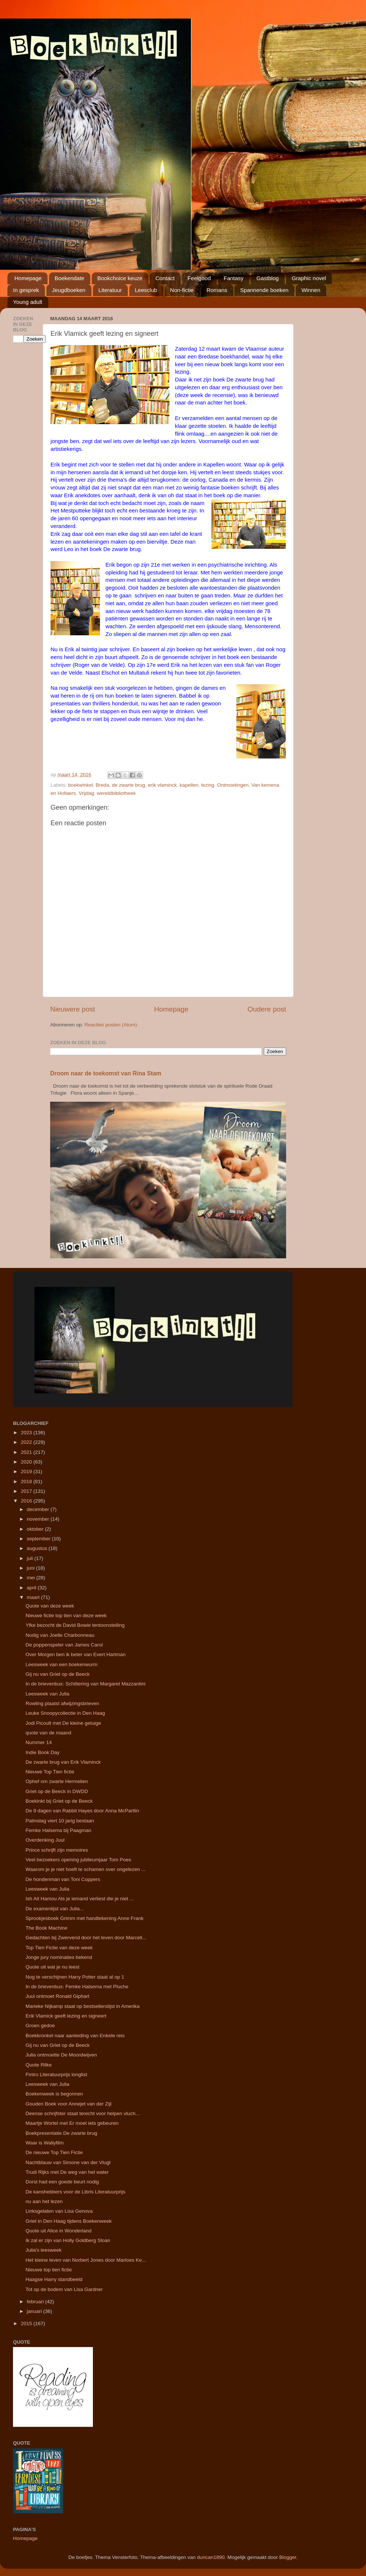  Describe the element at coordinates (58, 1830) in the screenshot. I see `Femke Halsema bij Paagman` at that location.